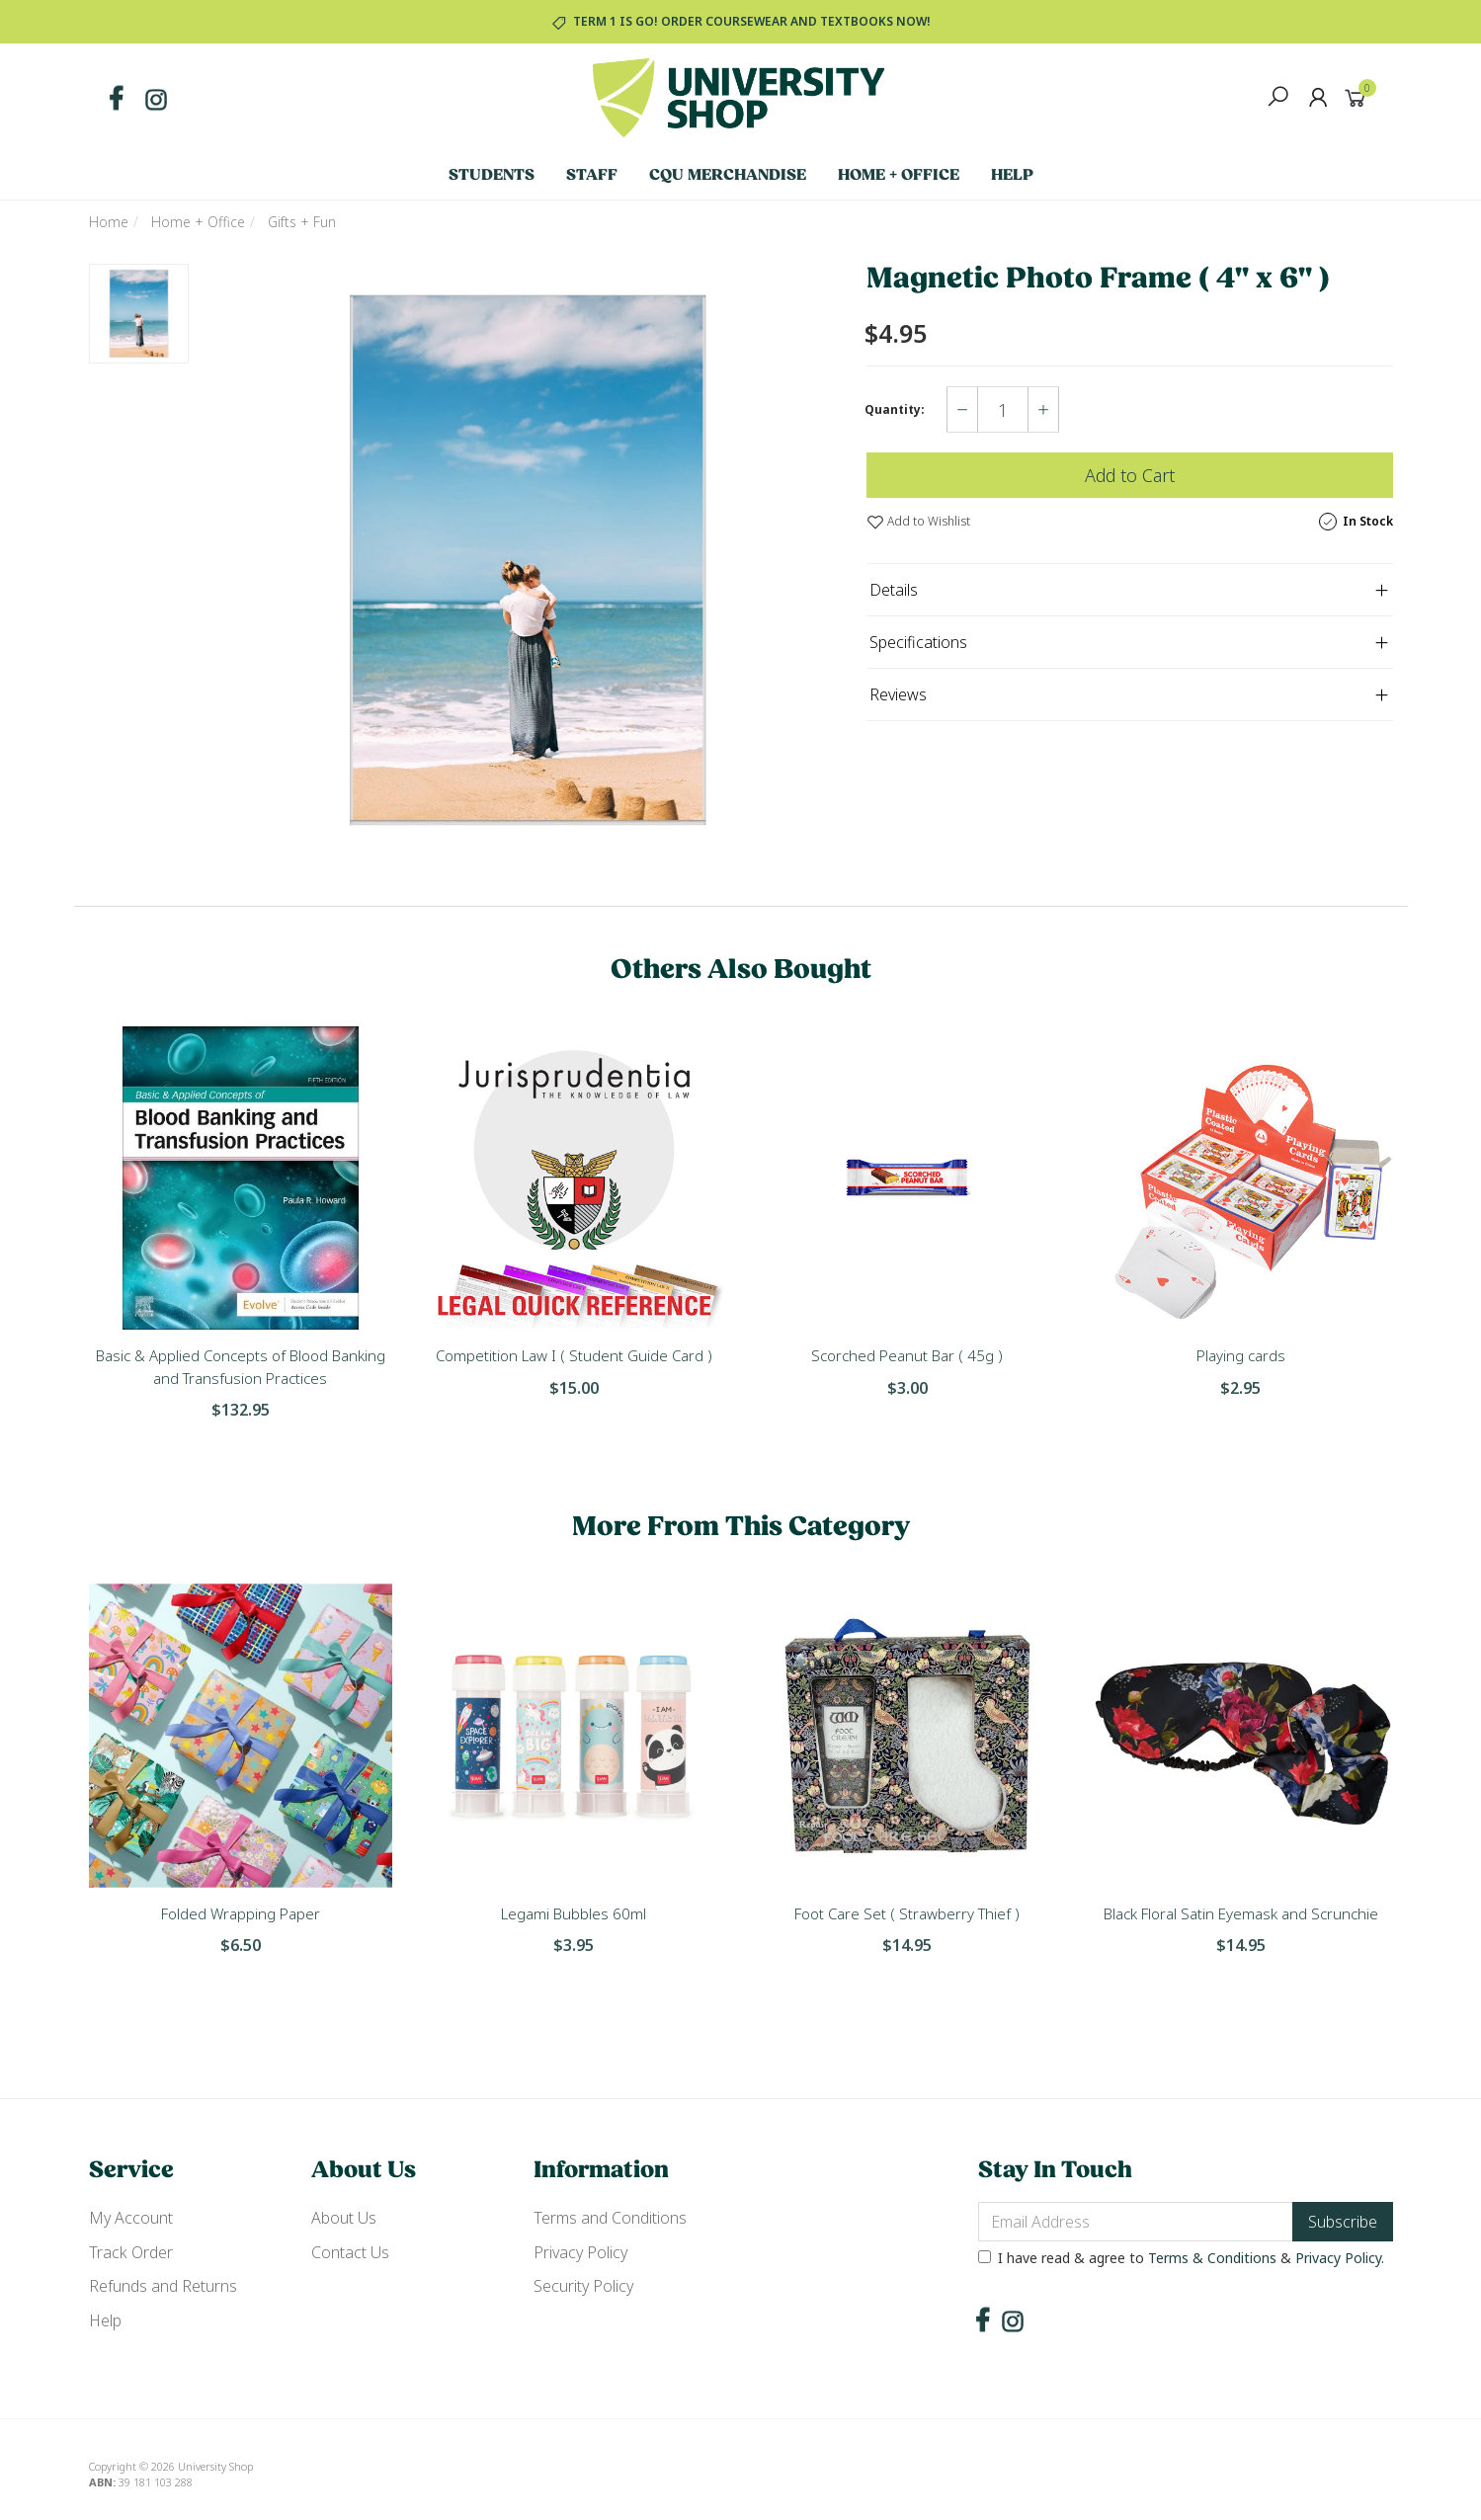  Describe the element at coordinates (610, 2218) in the screenshot. I see `Terms and Conditions` at that location.